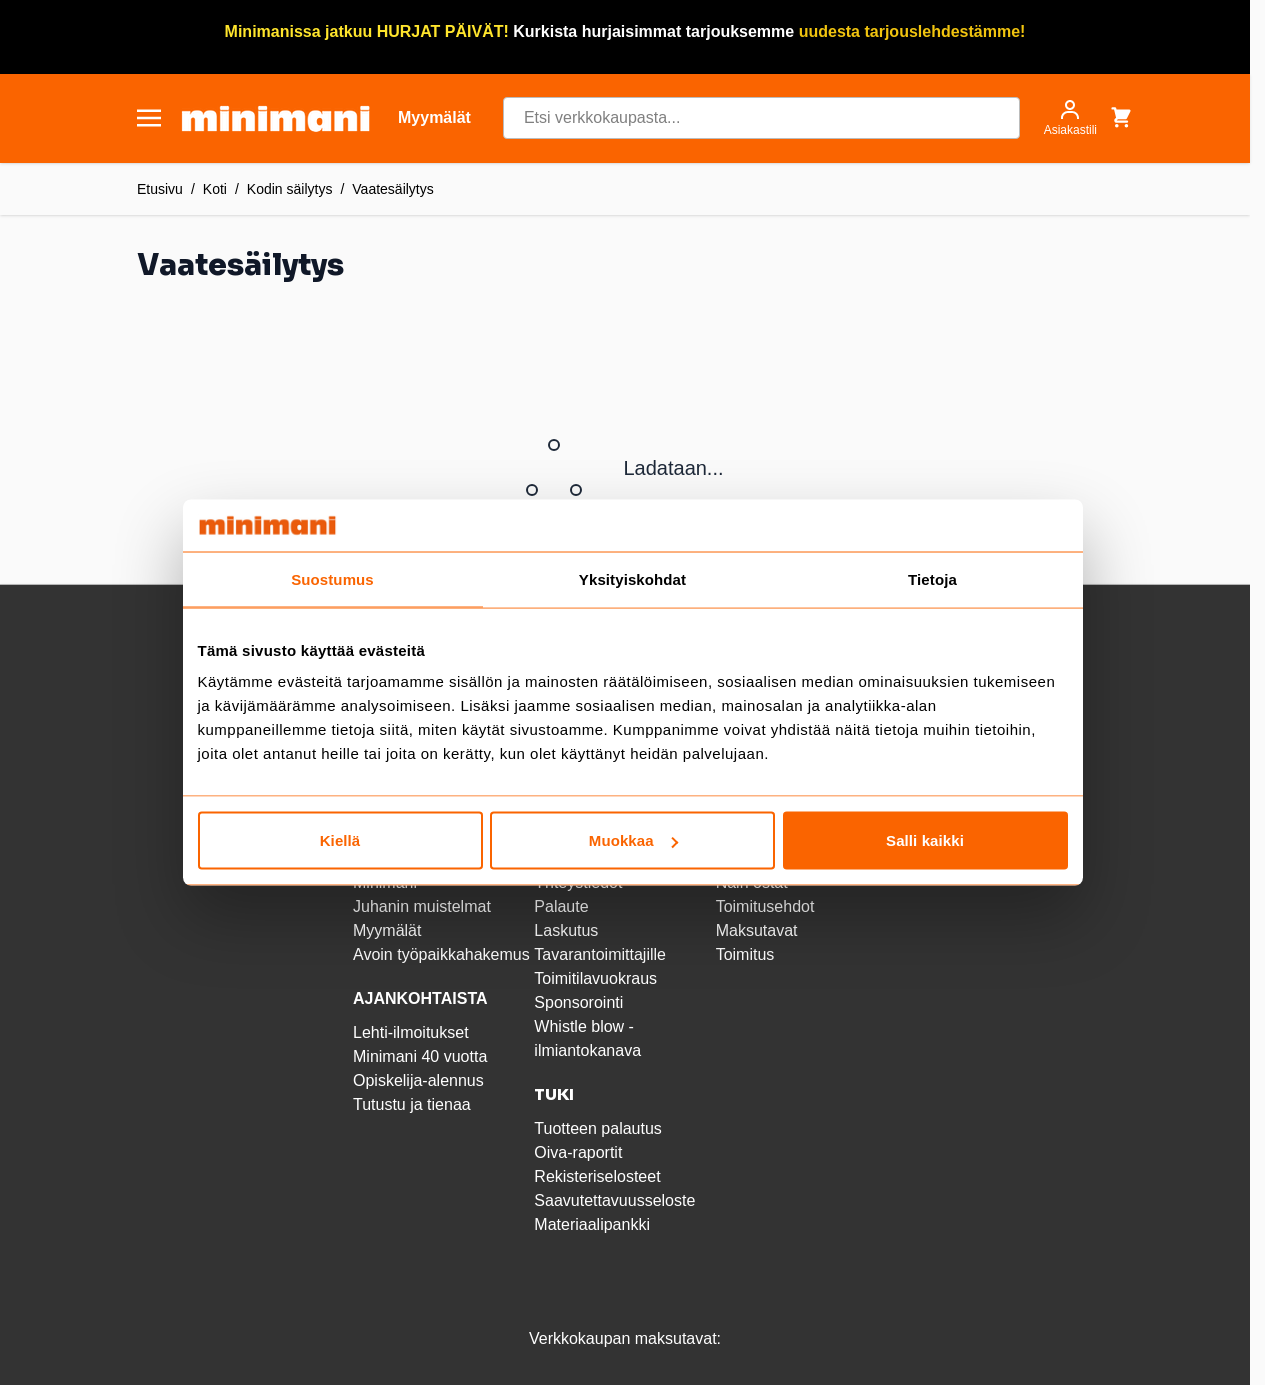 This screenshot has height=1385, width=1265. What do you see at coordinates (418, 1080) in the screenshot?
I see `Opiskelija-alennus` at bounding box center [418, 1080].